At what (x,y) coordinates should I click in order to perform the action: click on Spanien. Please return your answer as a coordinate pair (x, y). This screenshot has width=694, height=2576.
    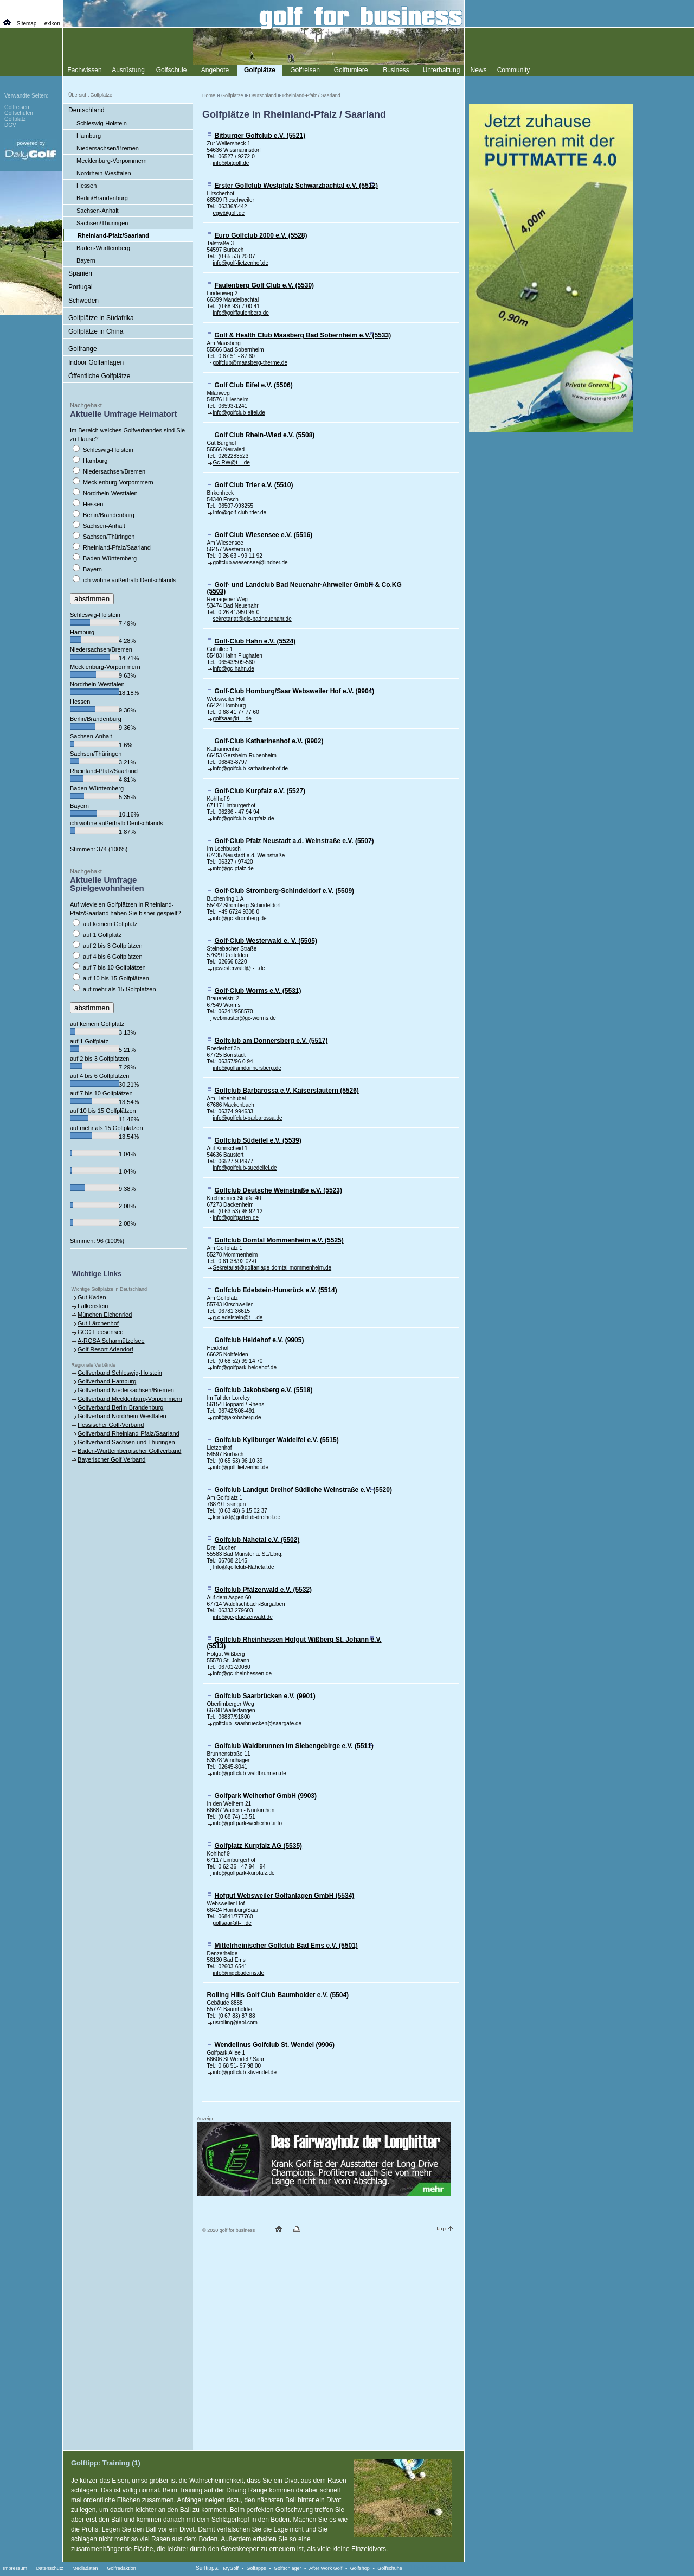
    Looking at the image, I should click on (80, 273).